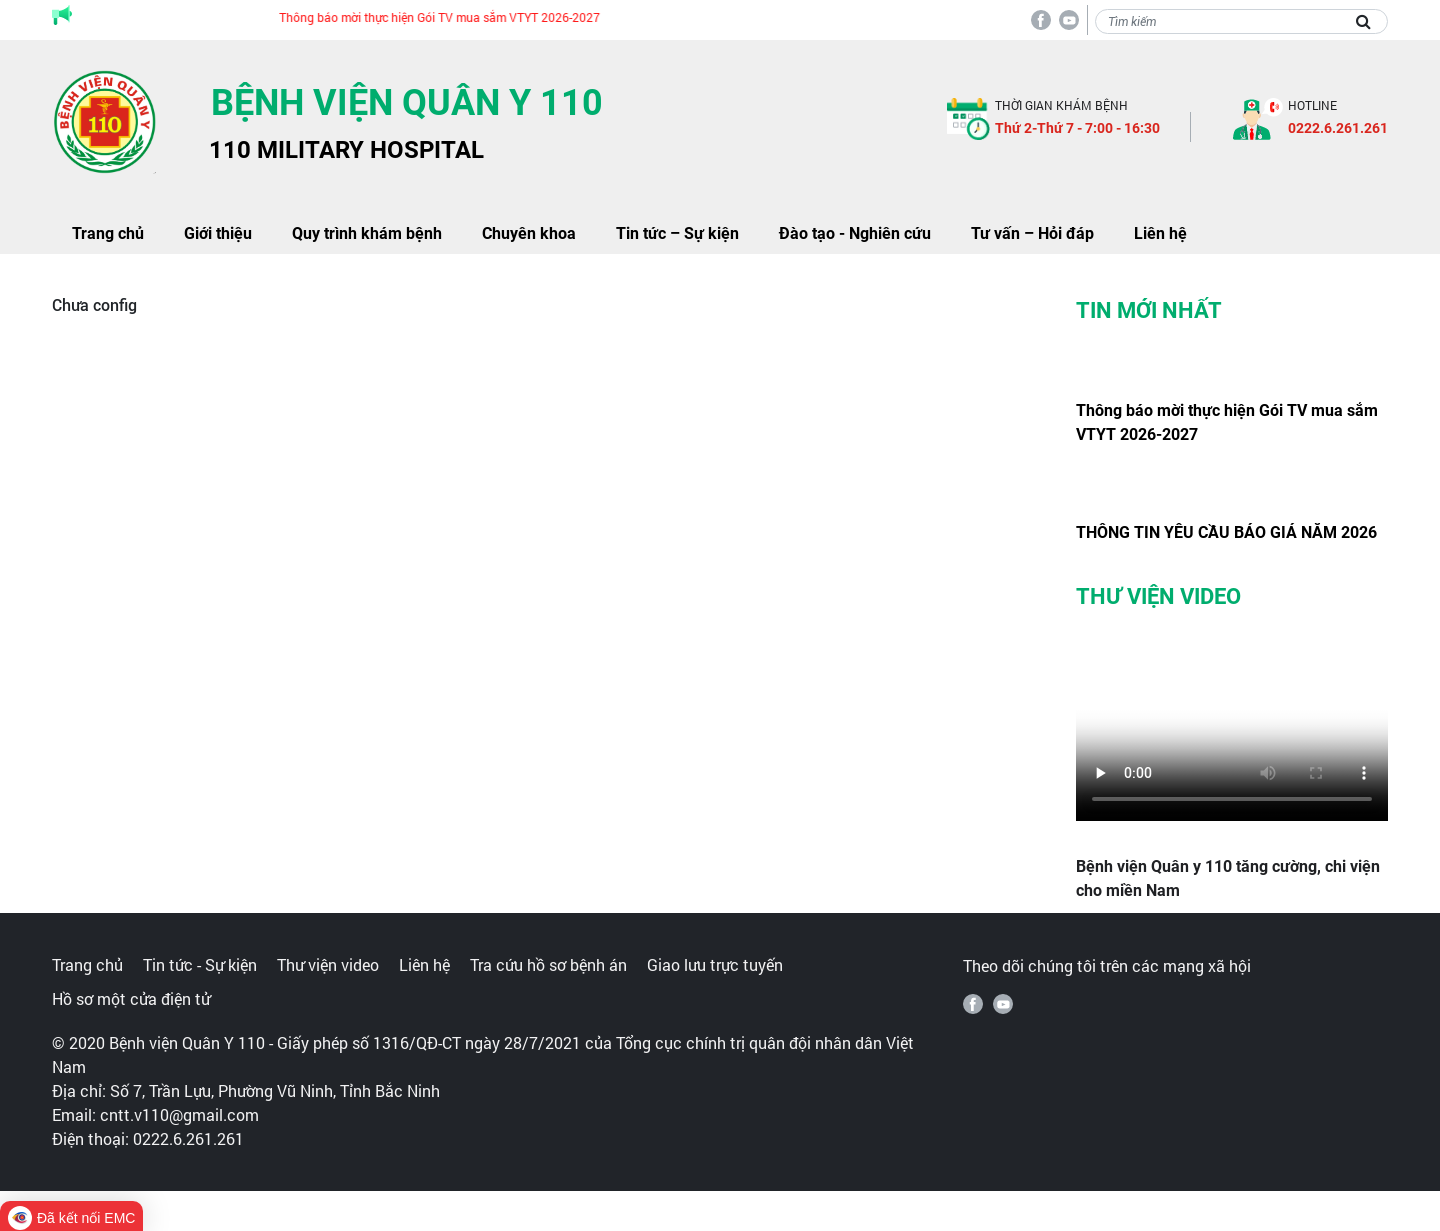  I want to click on Hồ sơ một cửa điện tử, so click(131, 998).